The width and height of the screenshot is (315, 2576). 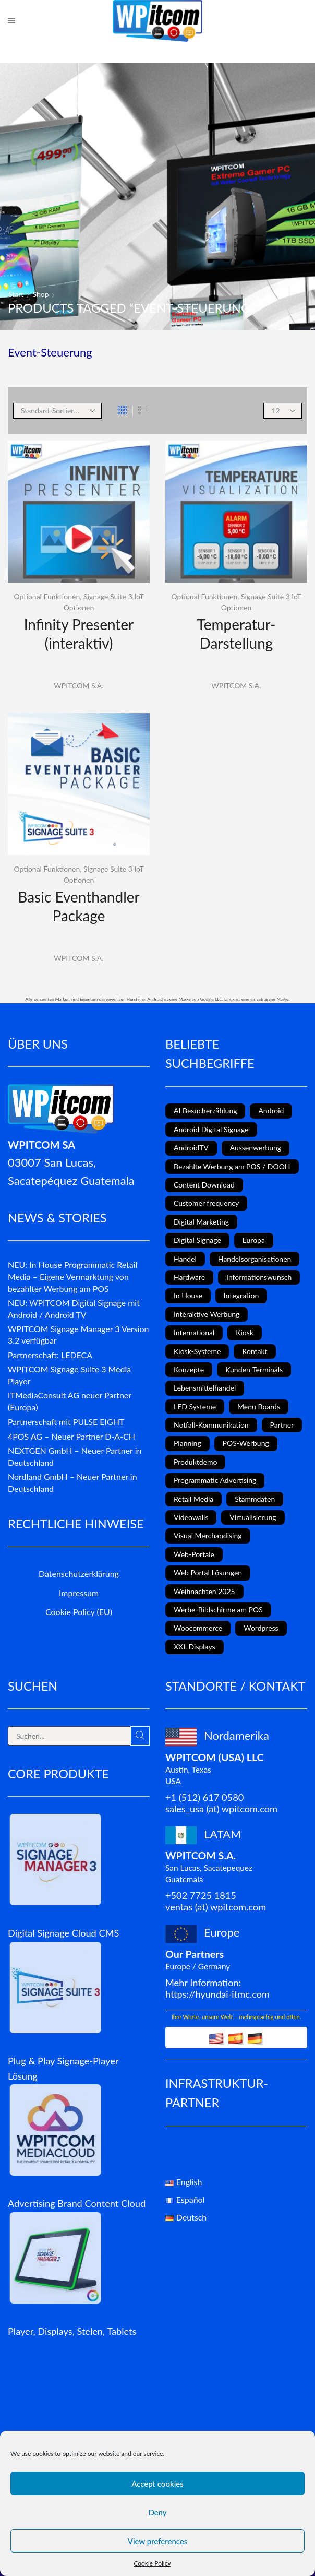 What do you see at coordinates (79, 633) in the screenshot?
I see `Infinity Presenter (interaktiv)` at bounding box center [79, 633].